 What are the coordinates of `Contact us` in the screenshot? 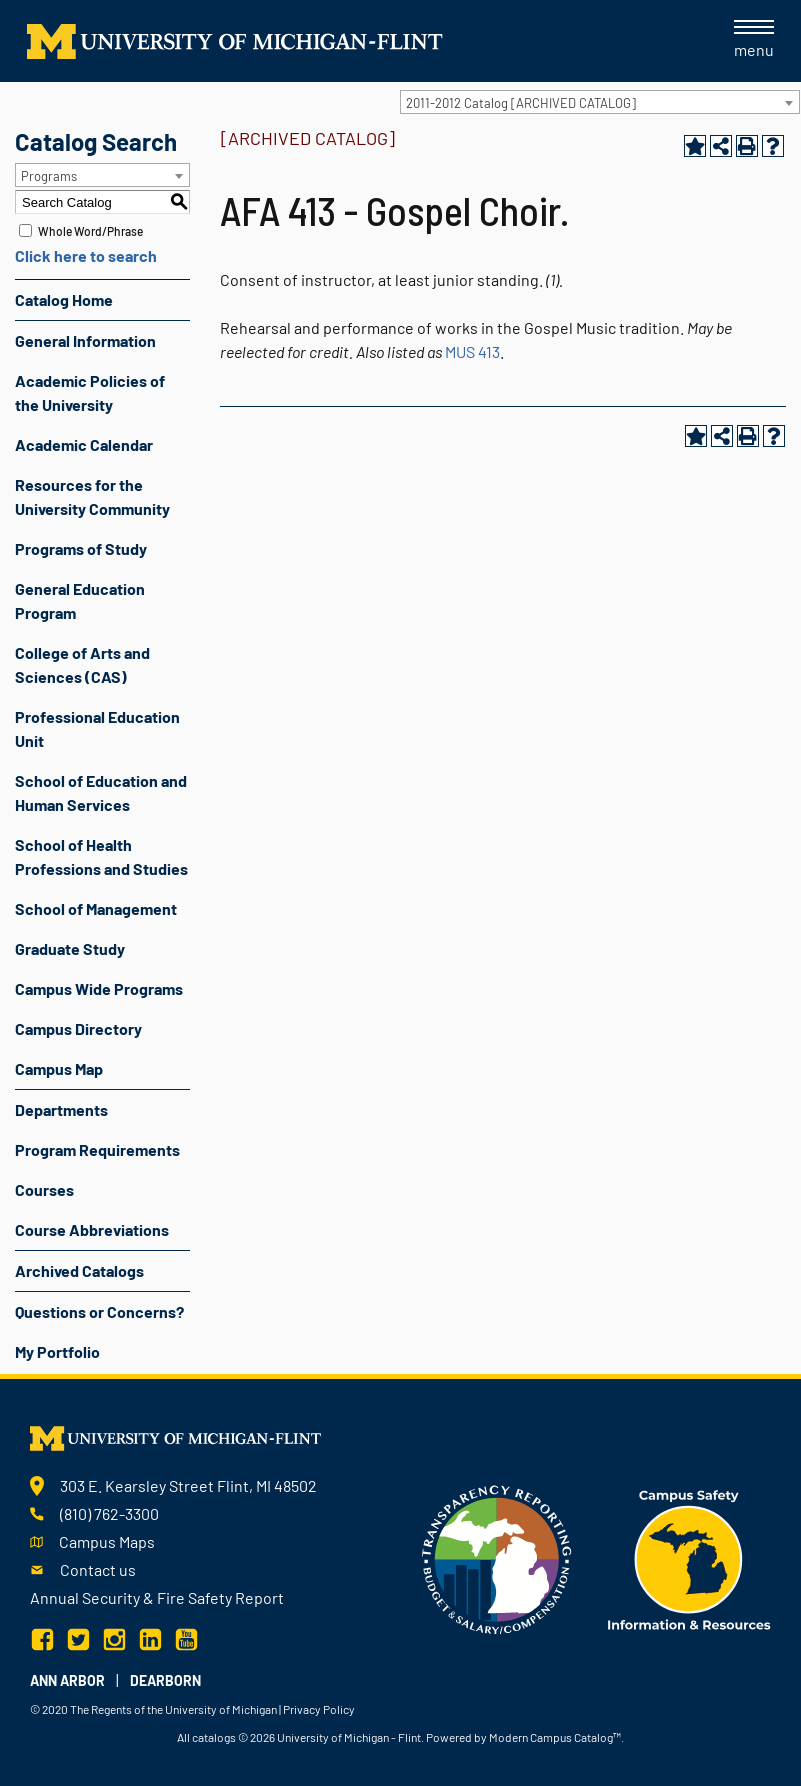 It's located at (98, 1569).